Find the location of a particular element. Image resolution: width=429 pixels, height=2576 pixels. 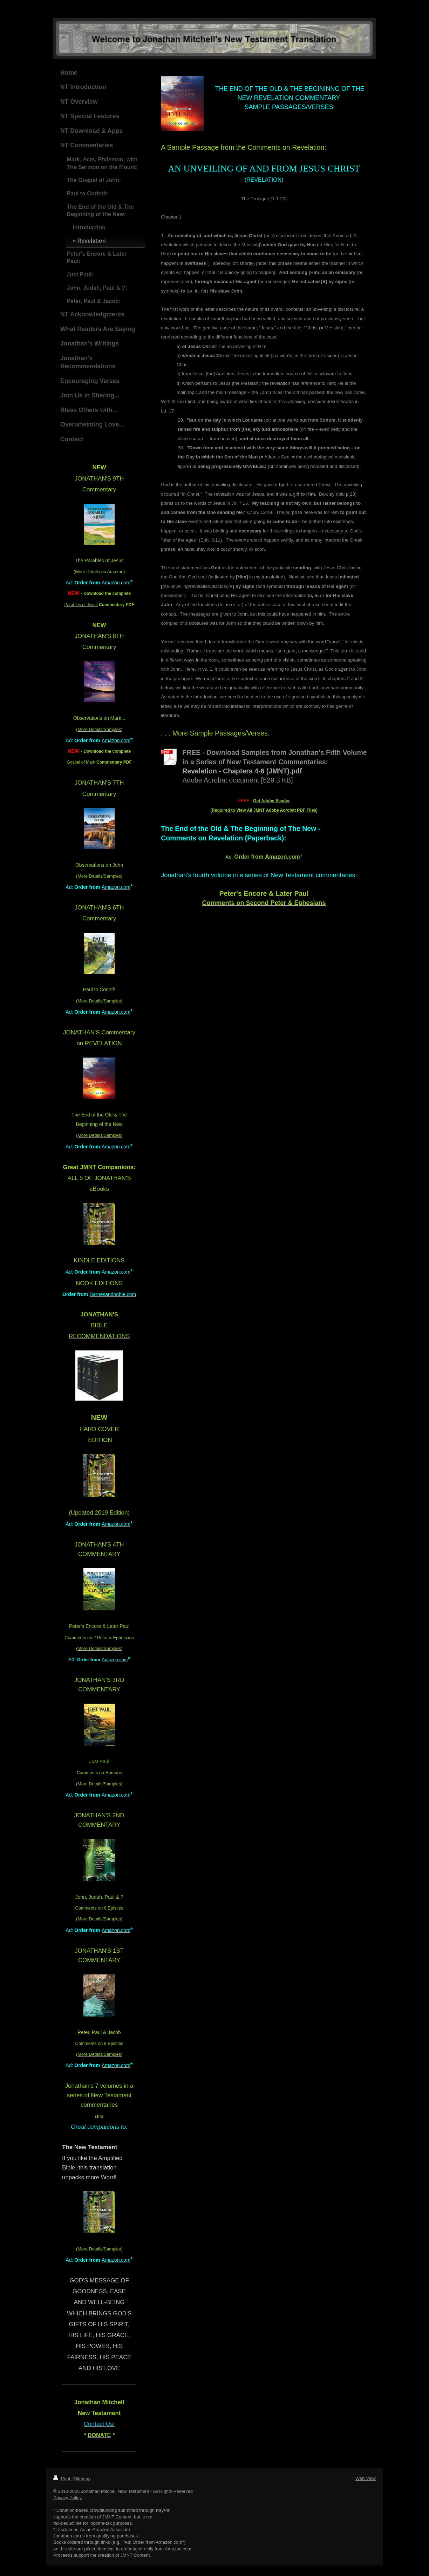

Sitemap is located at coordinates (82, 2478).